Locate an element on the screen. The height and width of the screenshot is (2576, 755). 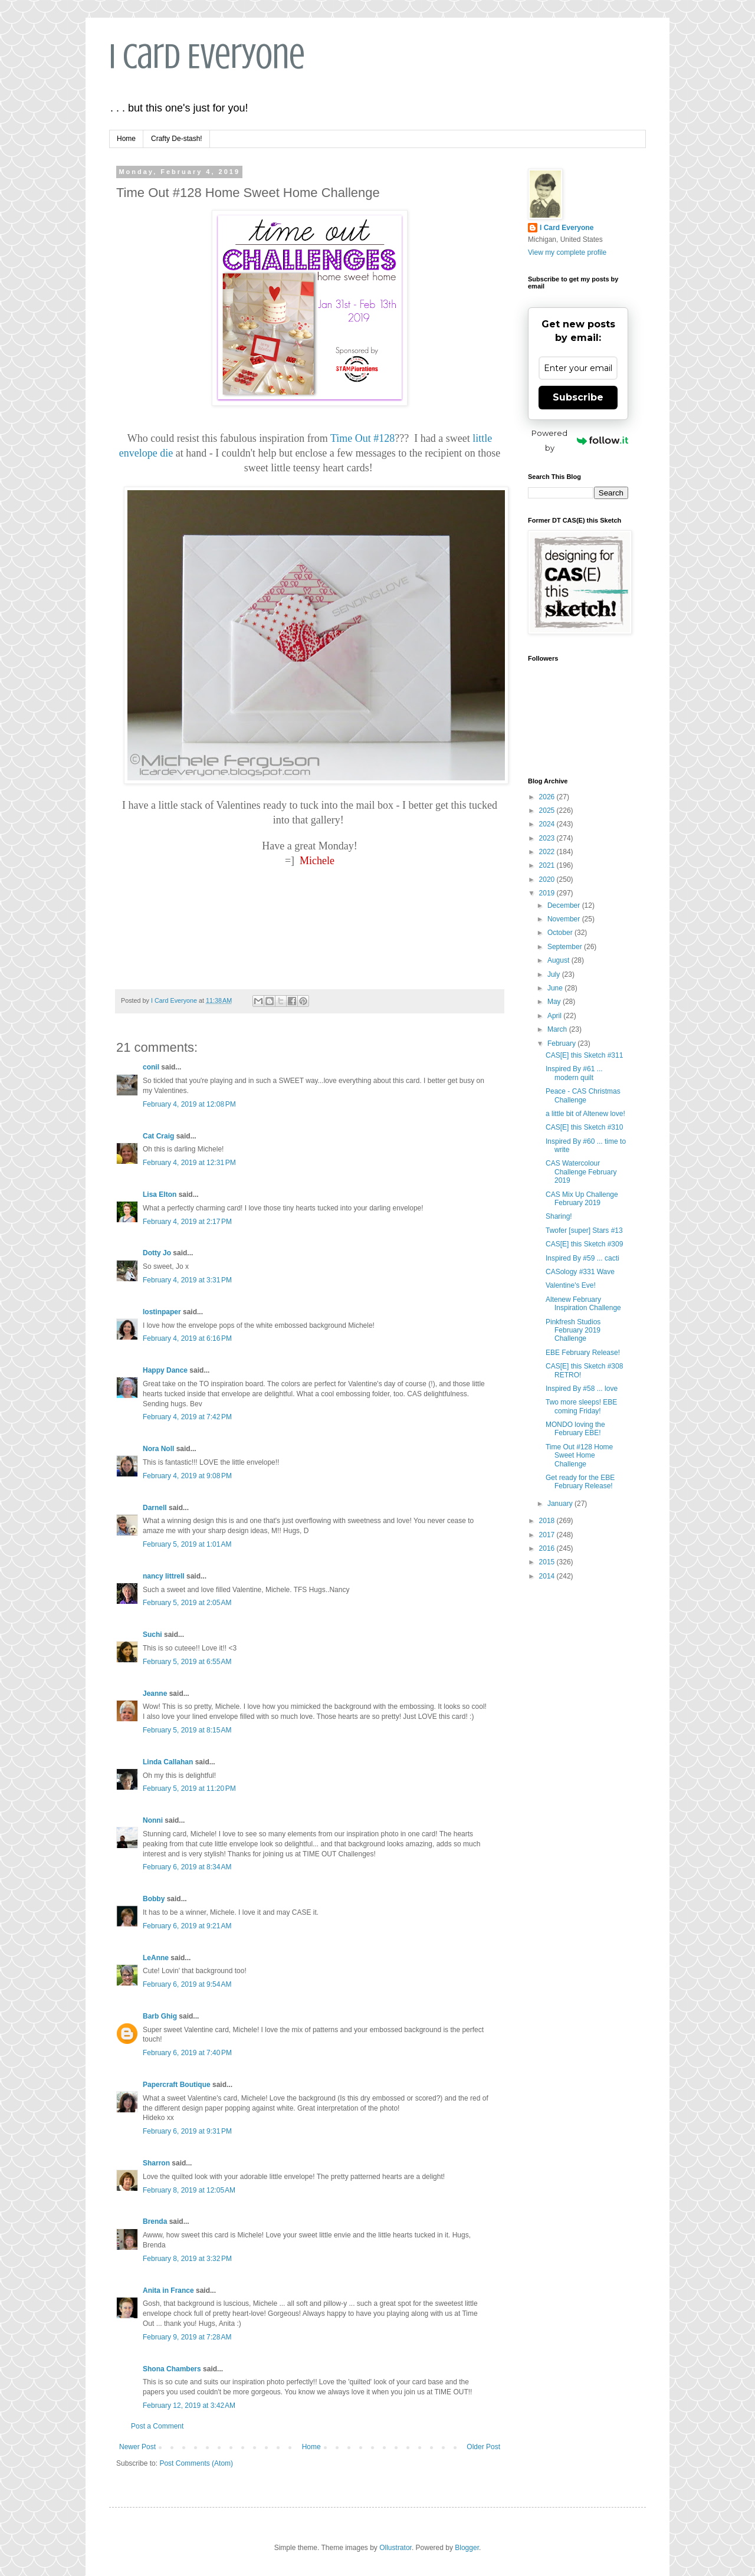
Valentine's Eve! is located at coordinates (571, 1285).